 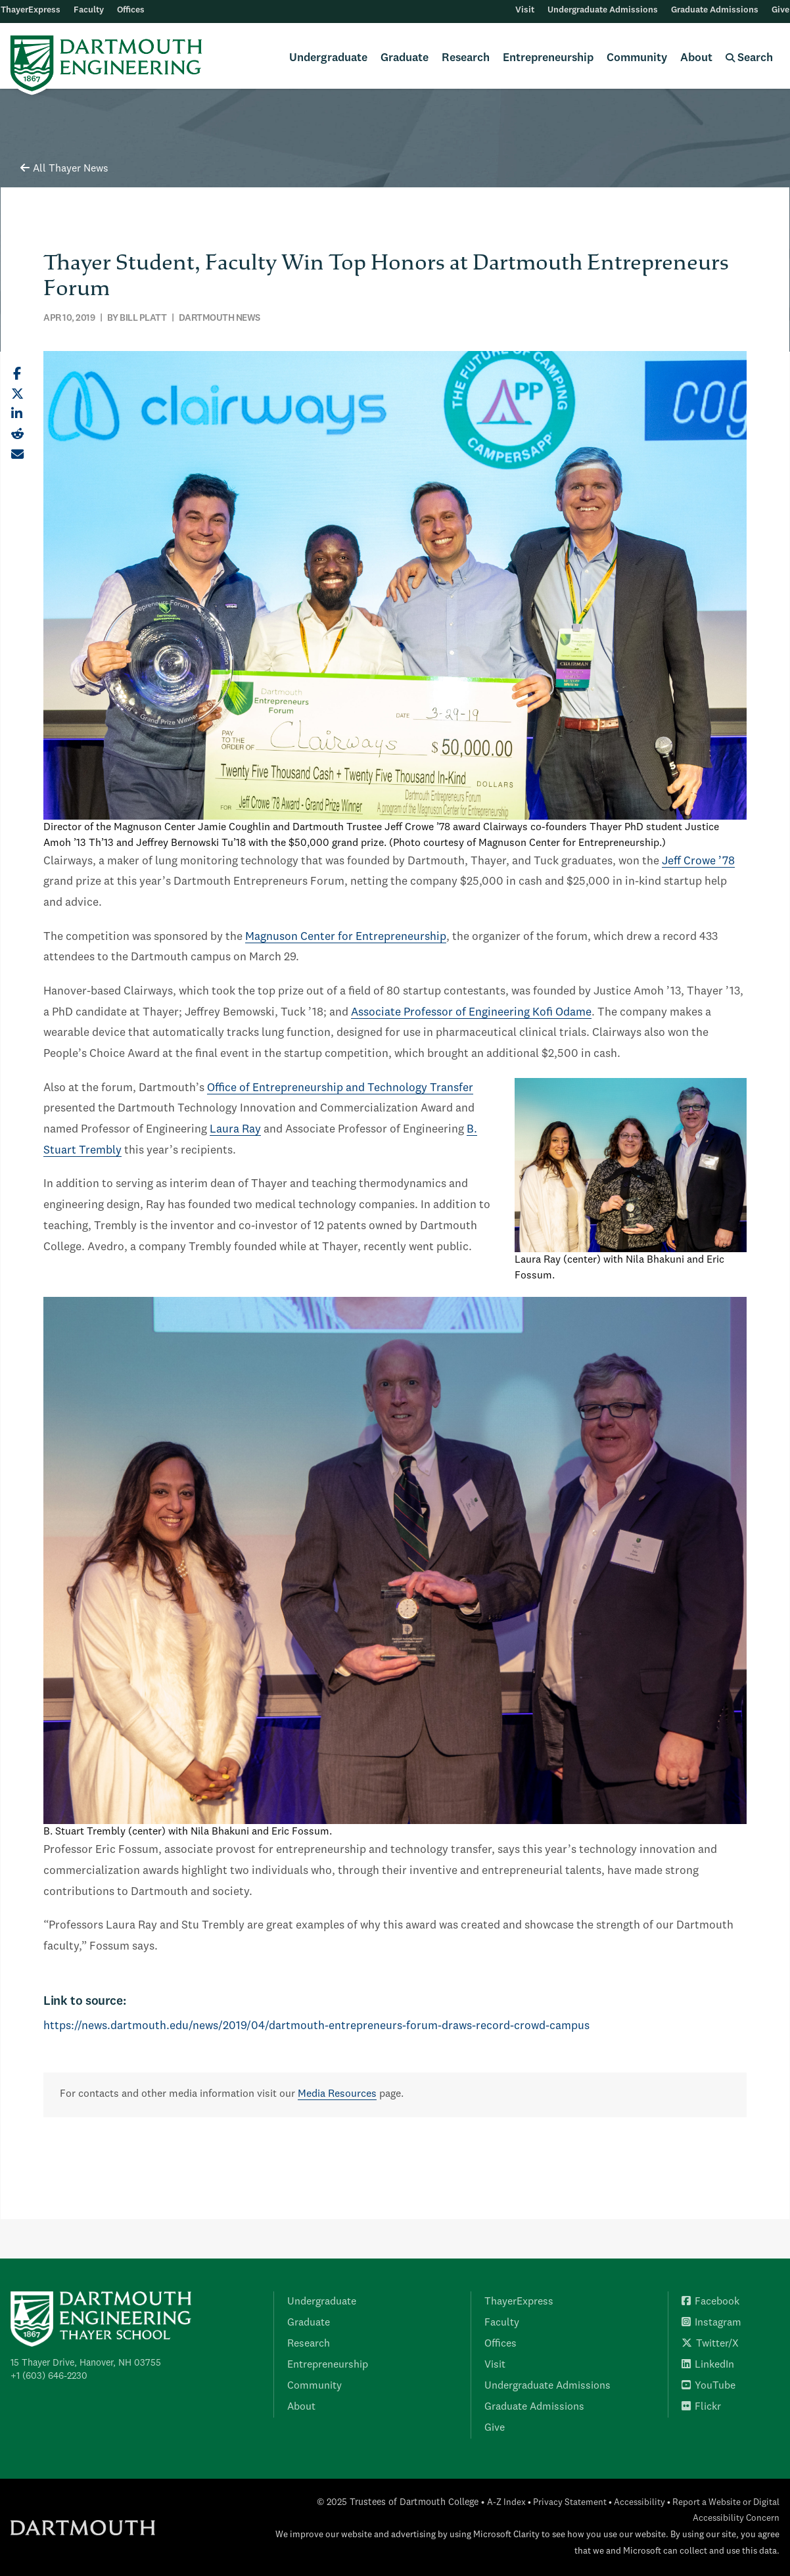 What do you see at coordinates (340, 1088) in the screenshot?
I see `Office of Entrepreneurship and Technology Transfer` at bounding box center [340, 1088].